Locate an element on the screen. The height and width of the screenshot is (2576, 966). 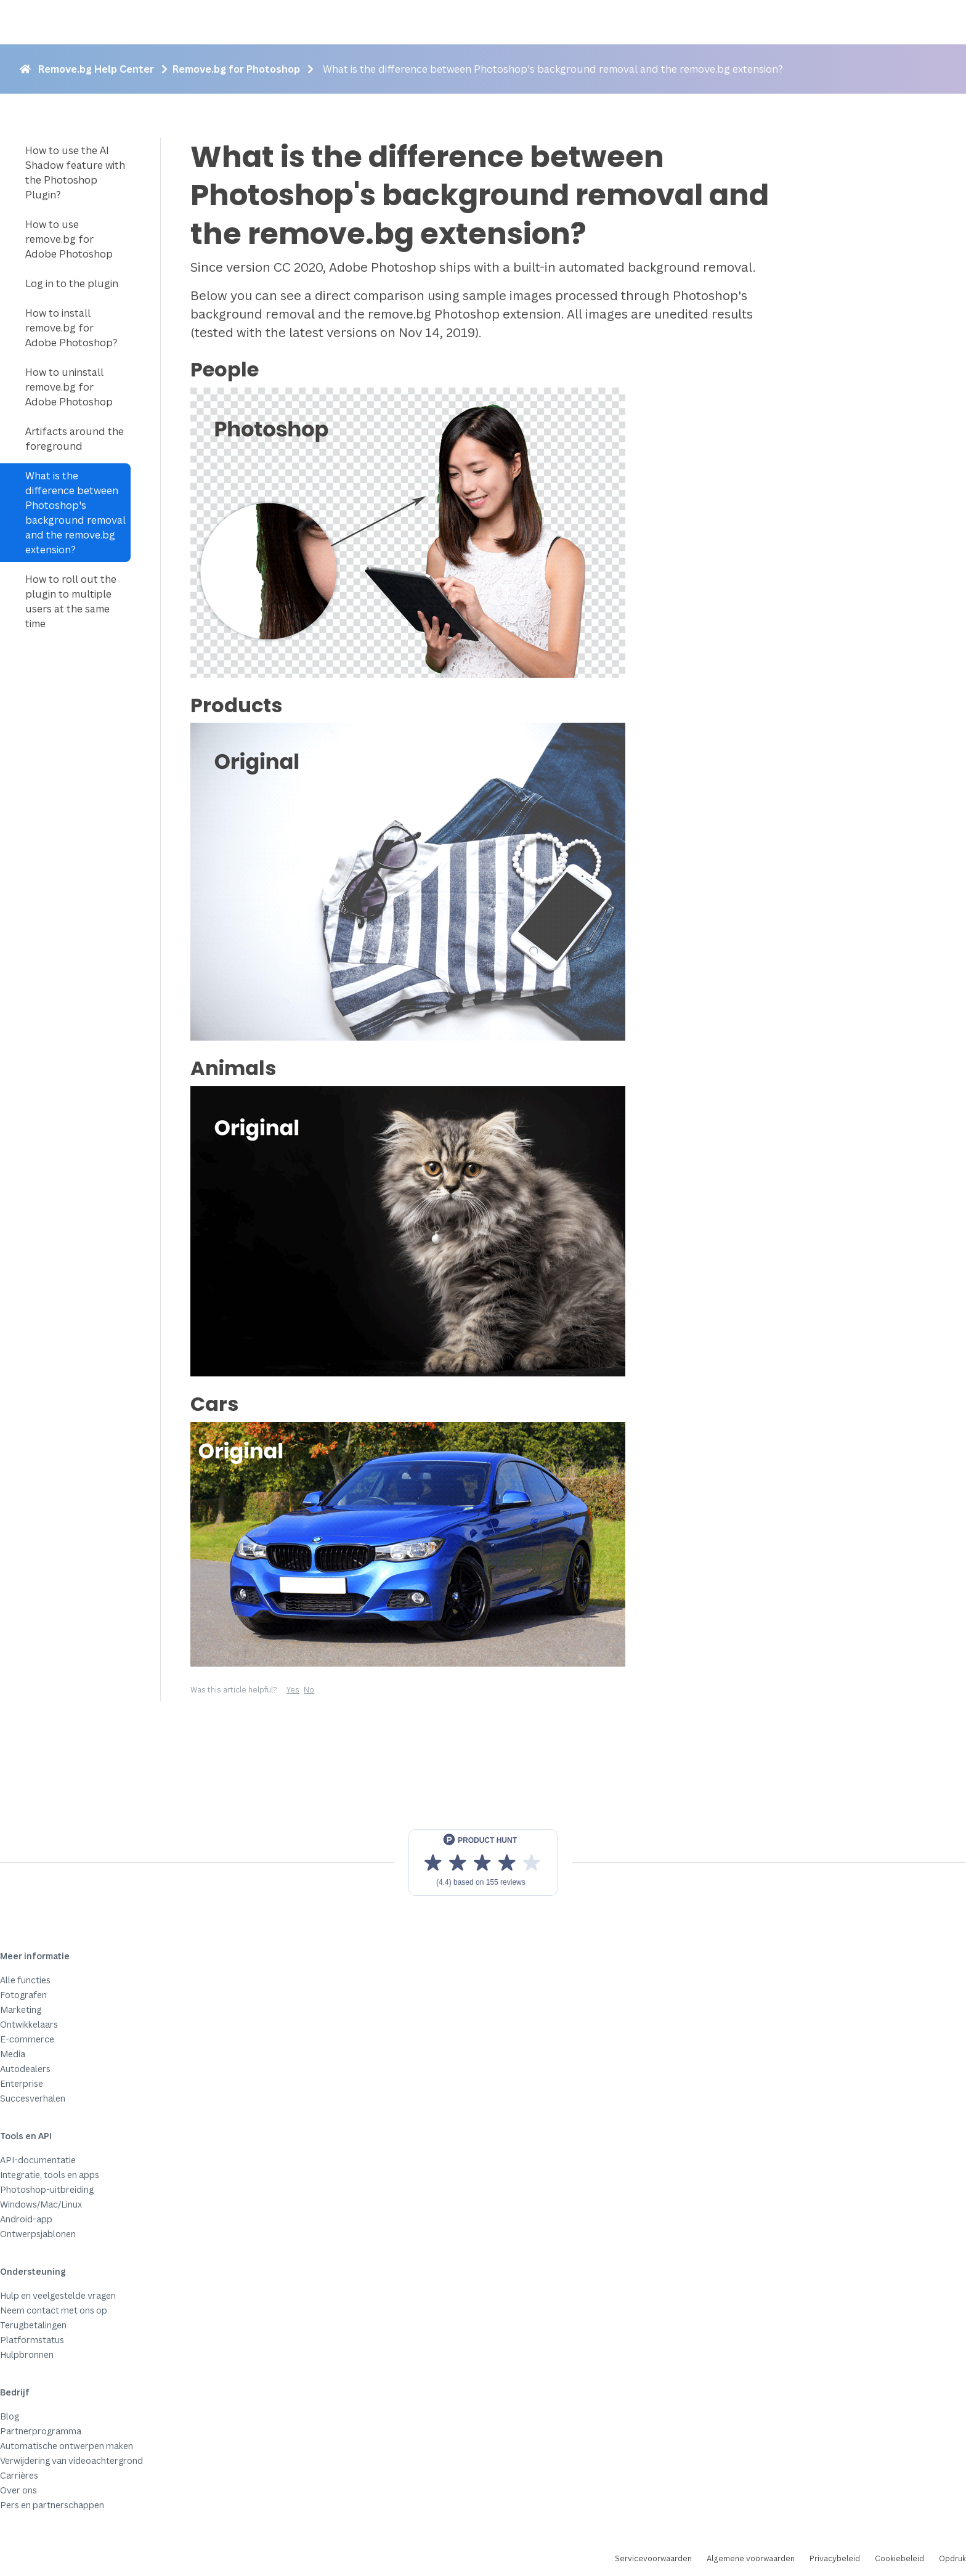
Automatische ontwerpen maken is located at coordinates (66, 2446).